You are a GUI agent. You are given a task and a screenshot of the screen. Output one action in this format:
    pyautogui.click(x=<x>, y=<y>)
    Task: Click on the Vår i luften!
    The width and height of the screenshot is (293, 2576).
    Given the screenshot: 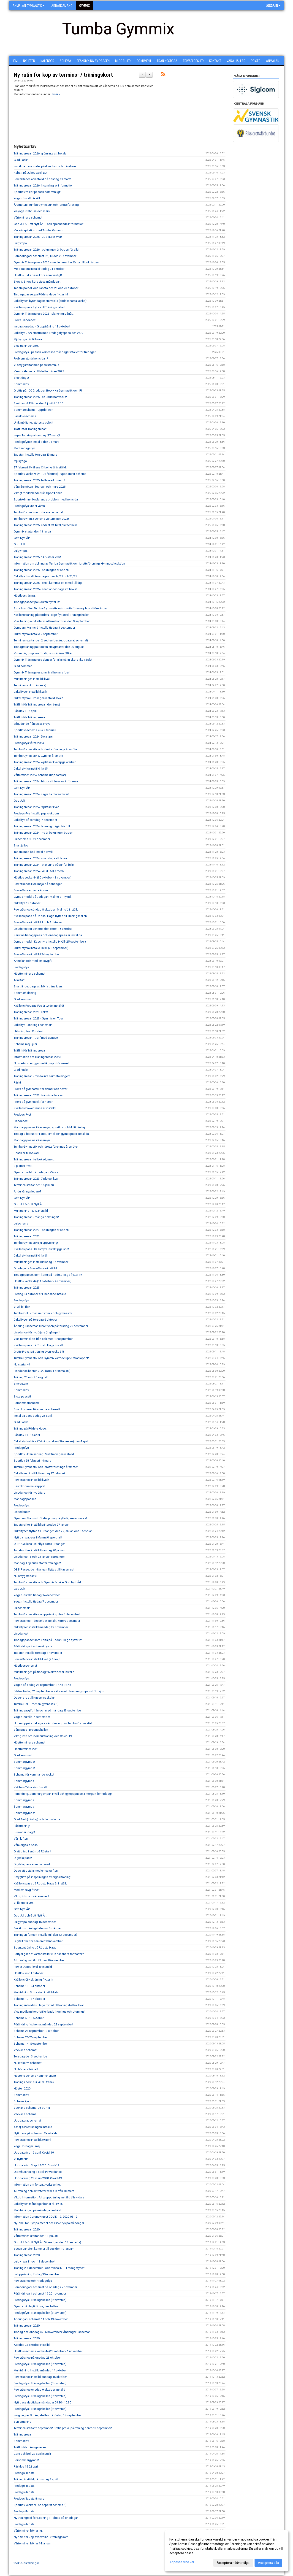 What is the action you would take?
    pyautogui.click(x=21, y=1838)
    